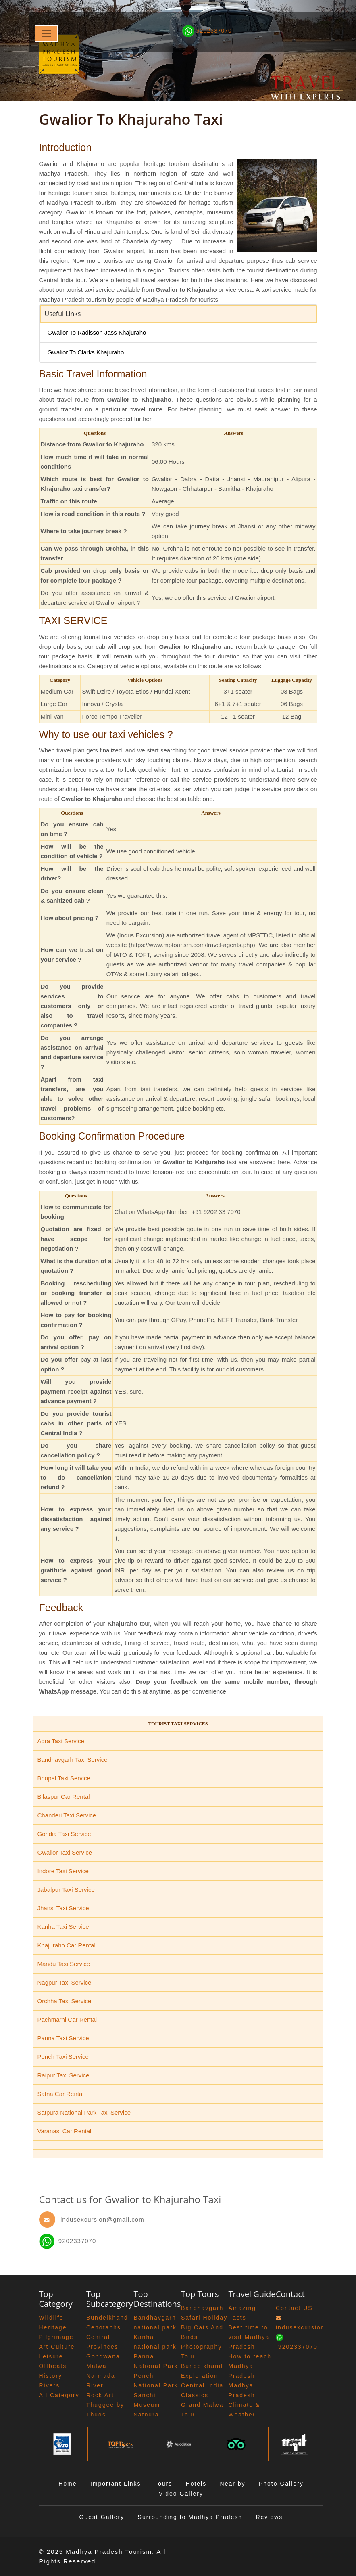 Image resolution: width=356 pixels, height=2576 pixels. What do you see at coordinates (96, 2366) in the screenshot?
I see `Malwa` at bounding box center [96, 2366].